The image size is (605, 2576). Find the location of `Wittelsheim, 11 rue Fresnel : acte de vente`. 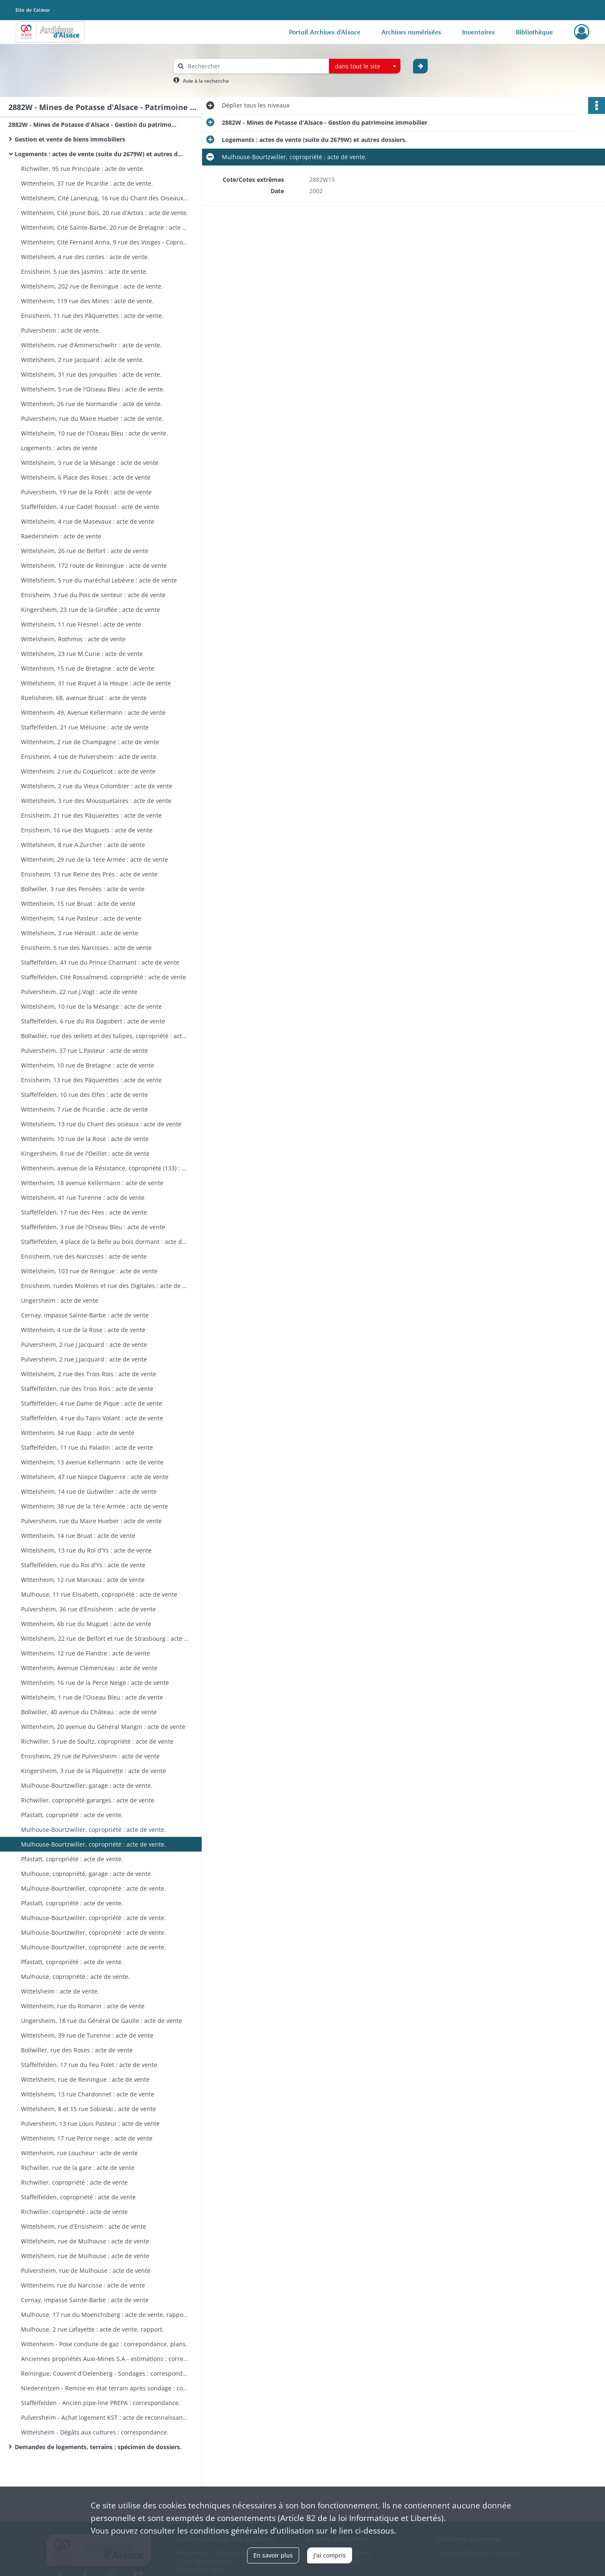

Wittelsheim, 11 rue Fresnel : acte de vente is located at coordinates (81, 624).